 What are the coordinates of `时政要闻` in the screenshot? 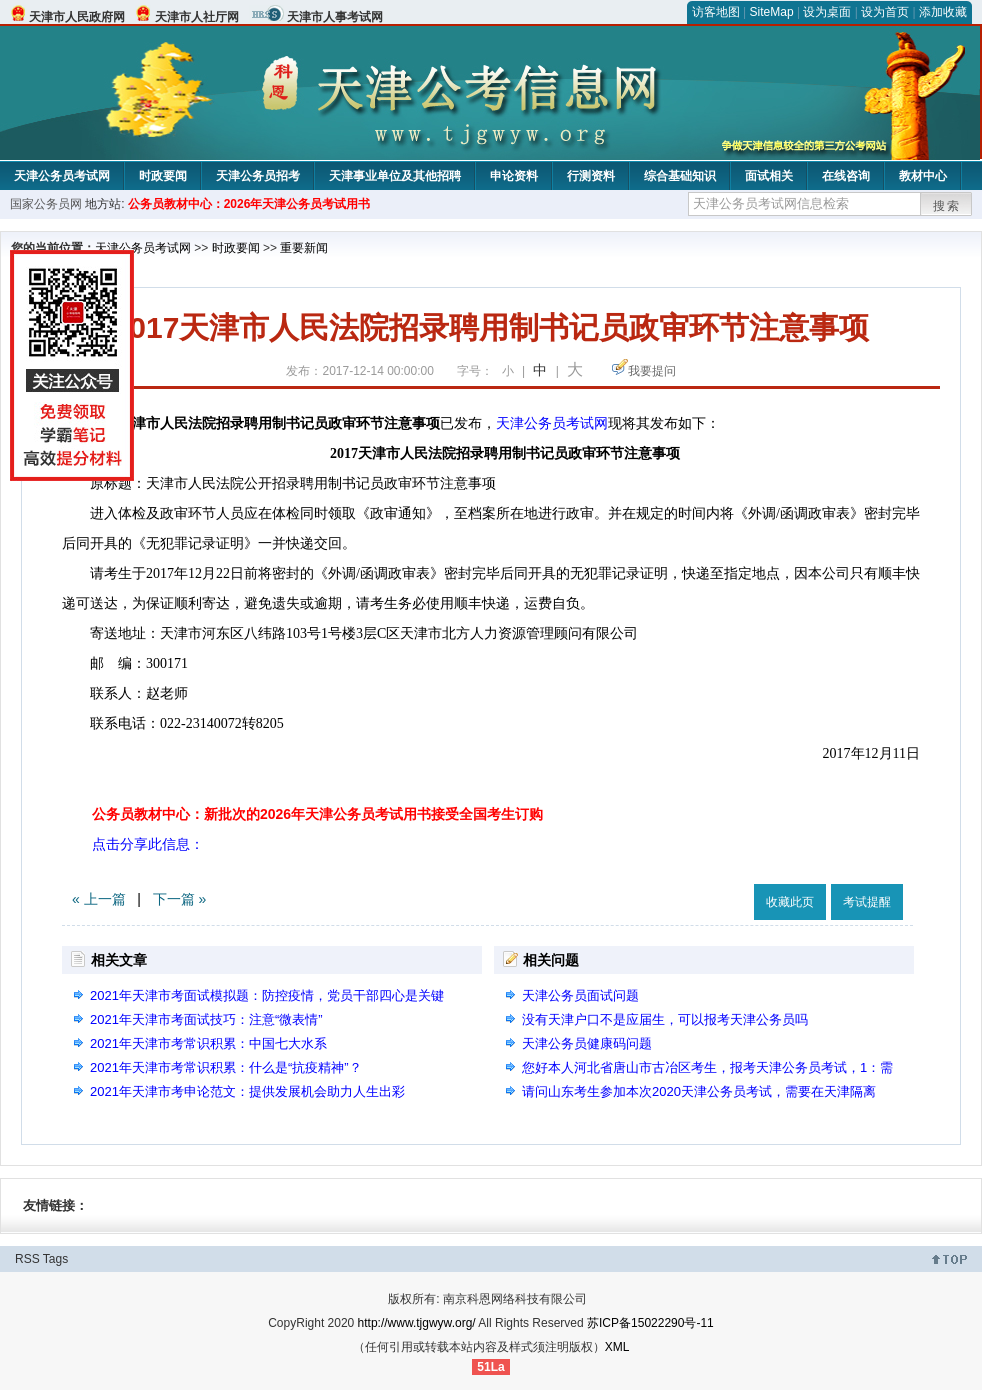 It's located at (163, 176).